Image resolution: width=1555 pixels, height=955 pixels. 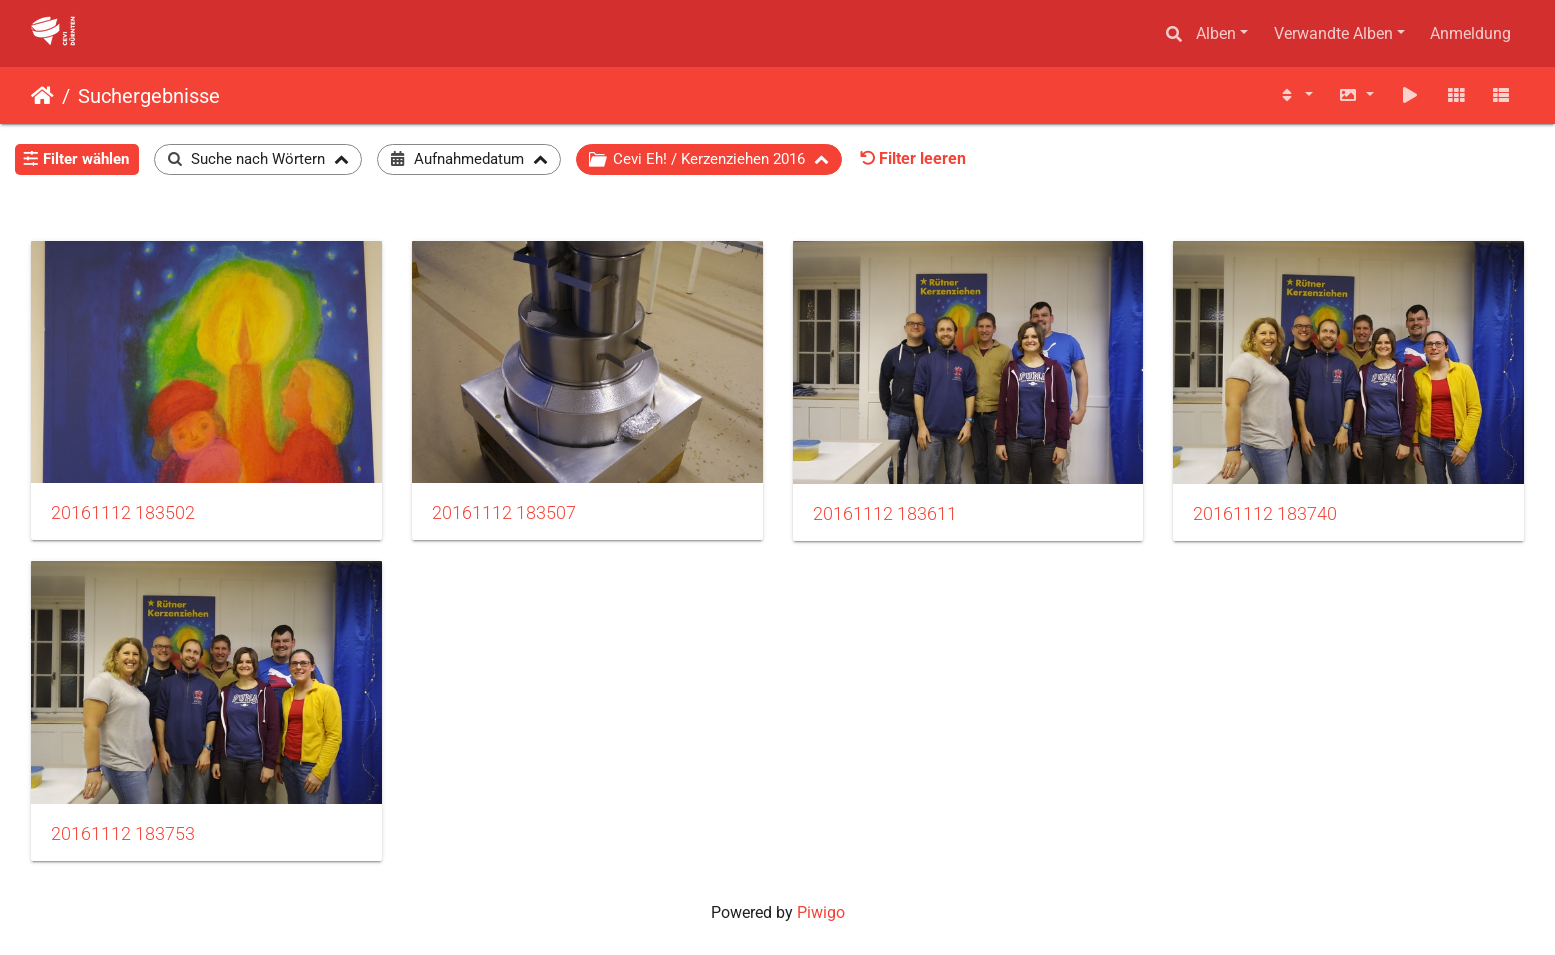 I want to click on 20161112 183611, so click(x=885, y=514).